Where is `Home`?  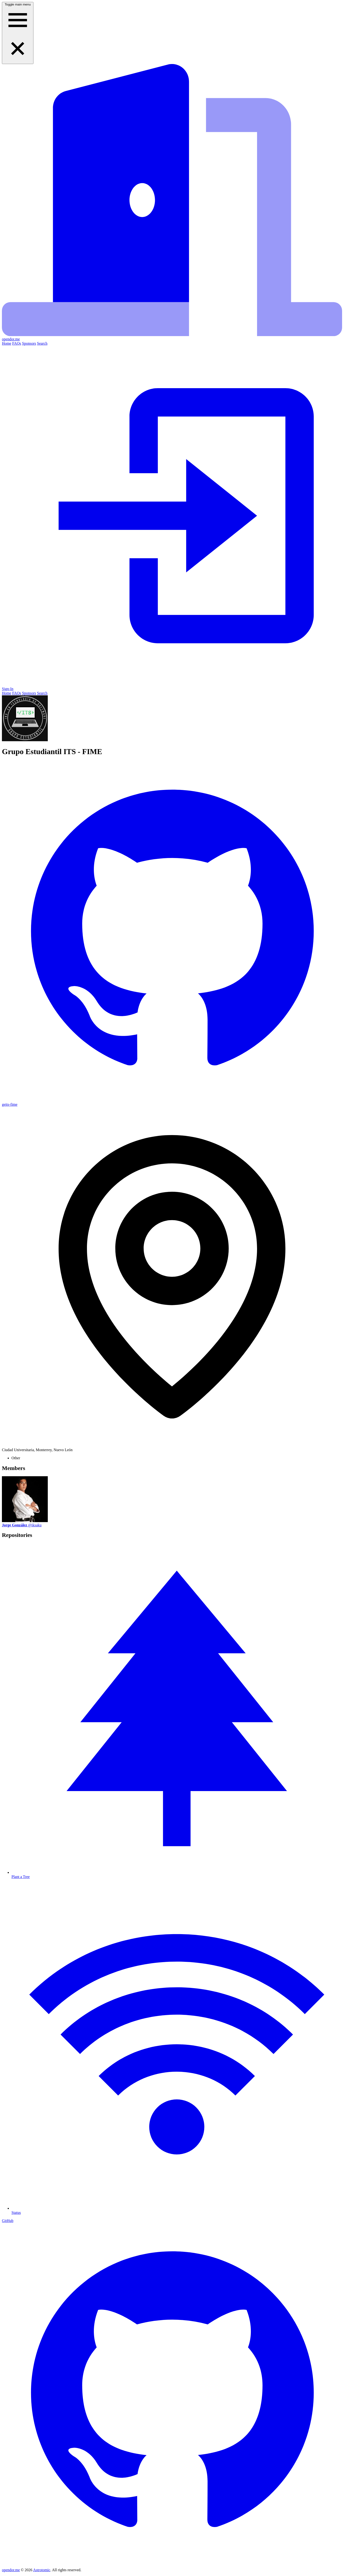 Home is located at coordinates (6, 343).